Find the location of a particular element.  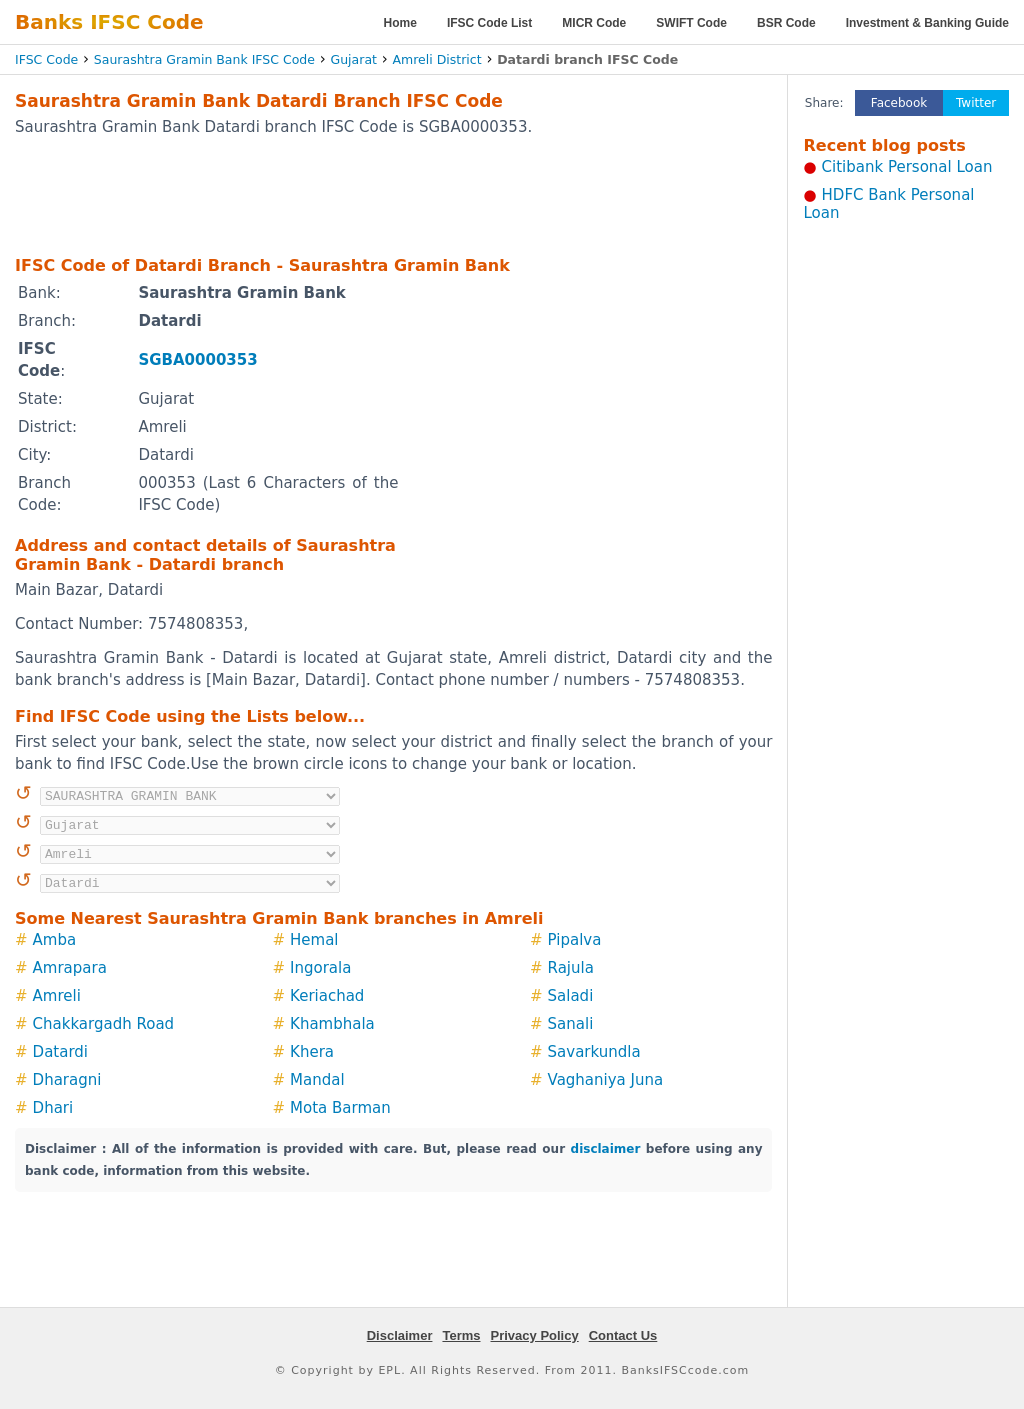

BSR Code is located at coordinates (786, 23).